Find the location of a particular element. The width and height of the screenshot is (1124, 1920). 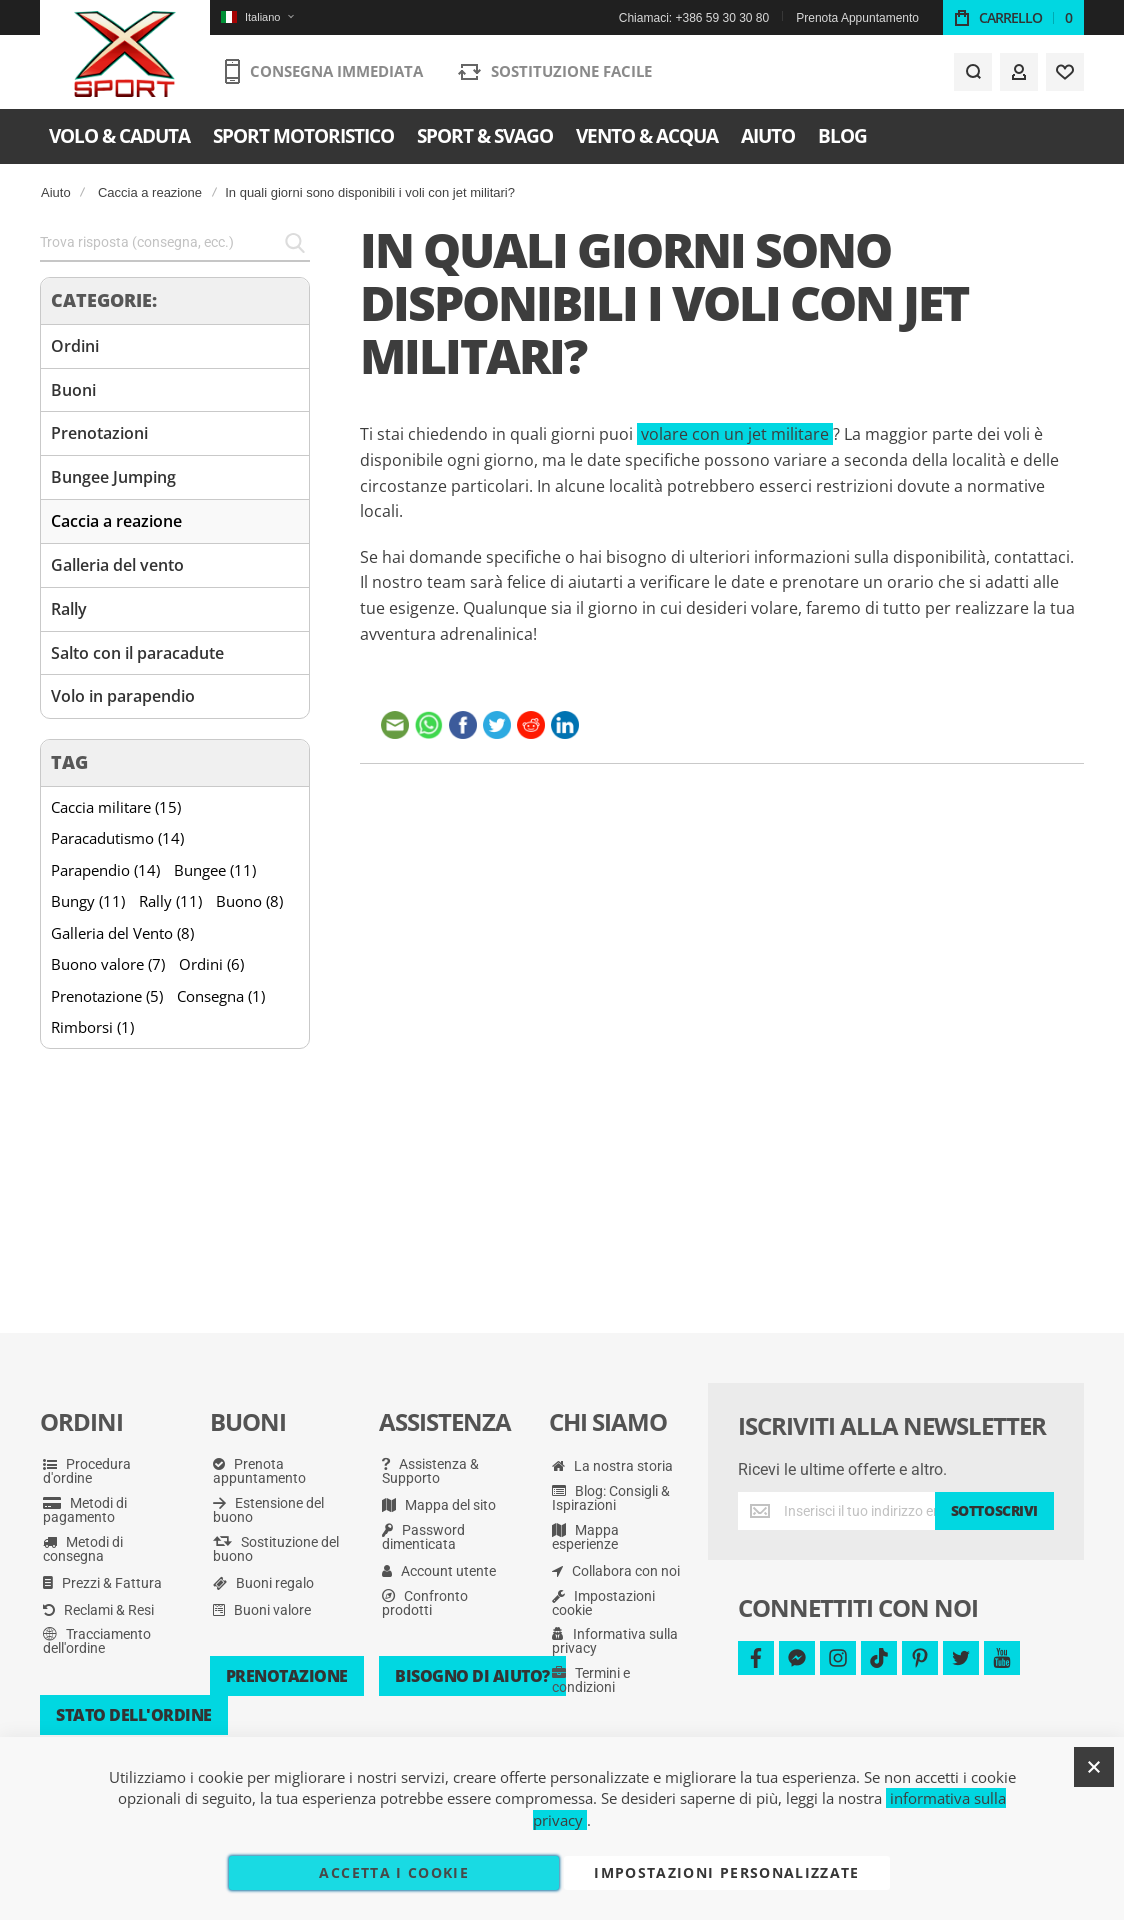

Impostazioni cookie is located at coordinates (603, 1603).